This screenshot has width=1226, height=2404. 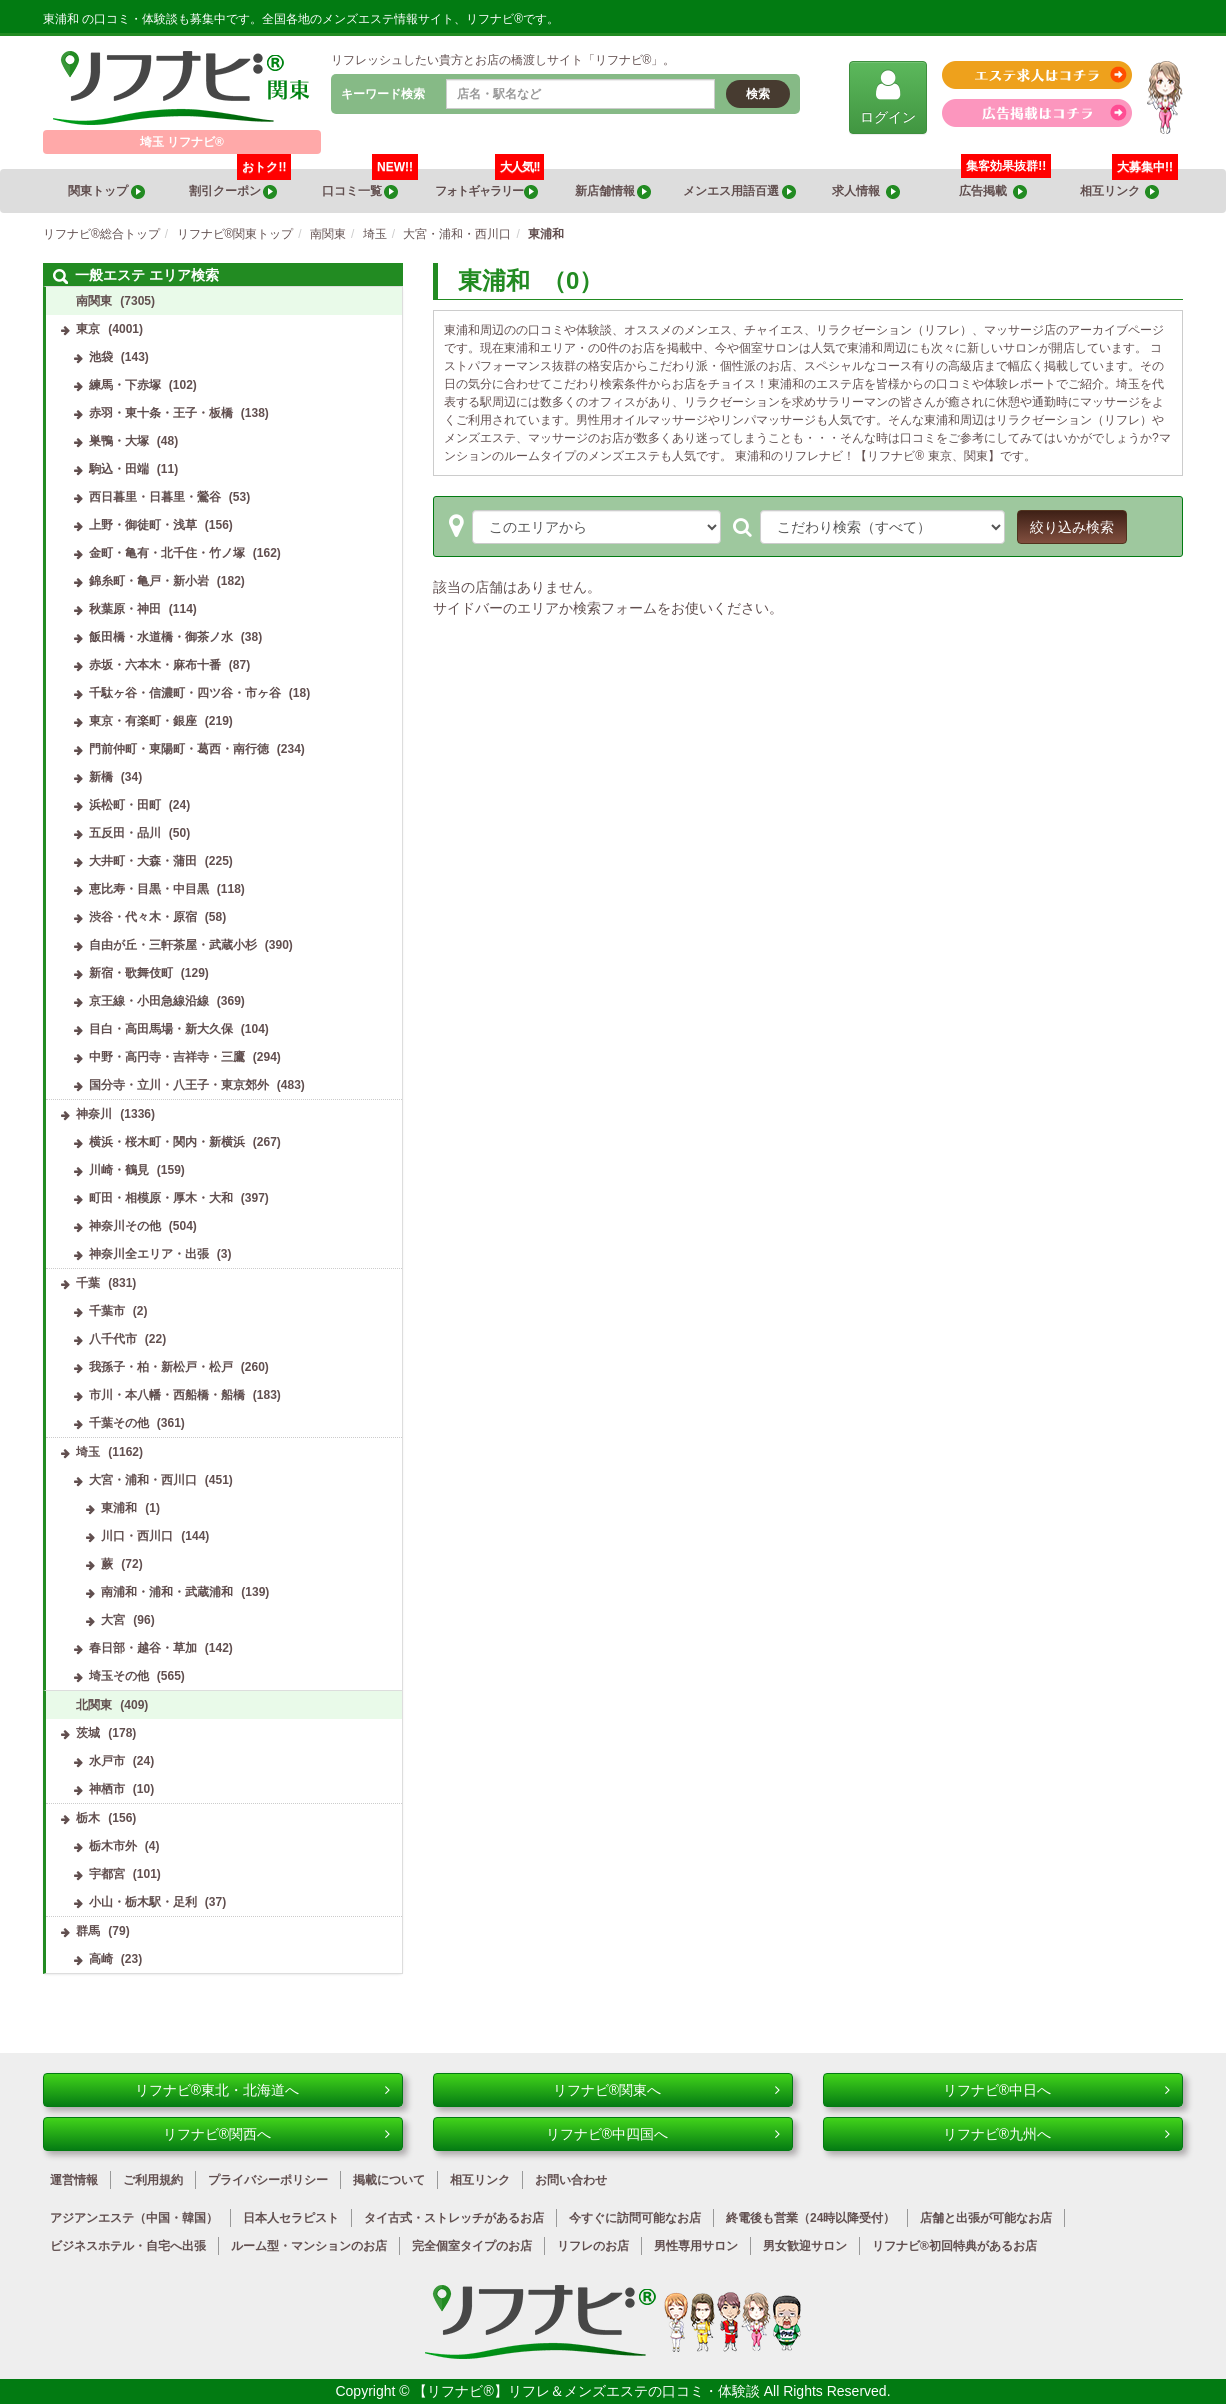 I want to click on リフナビ®中四国へ, so click(x=663, y=2134).